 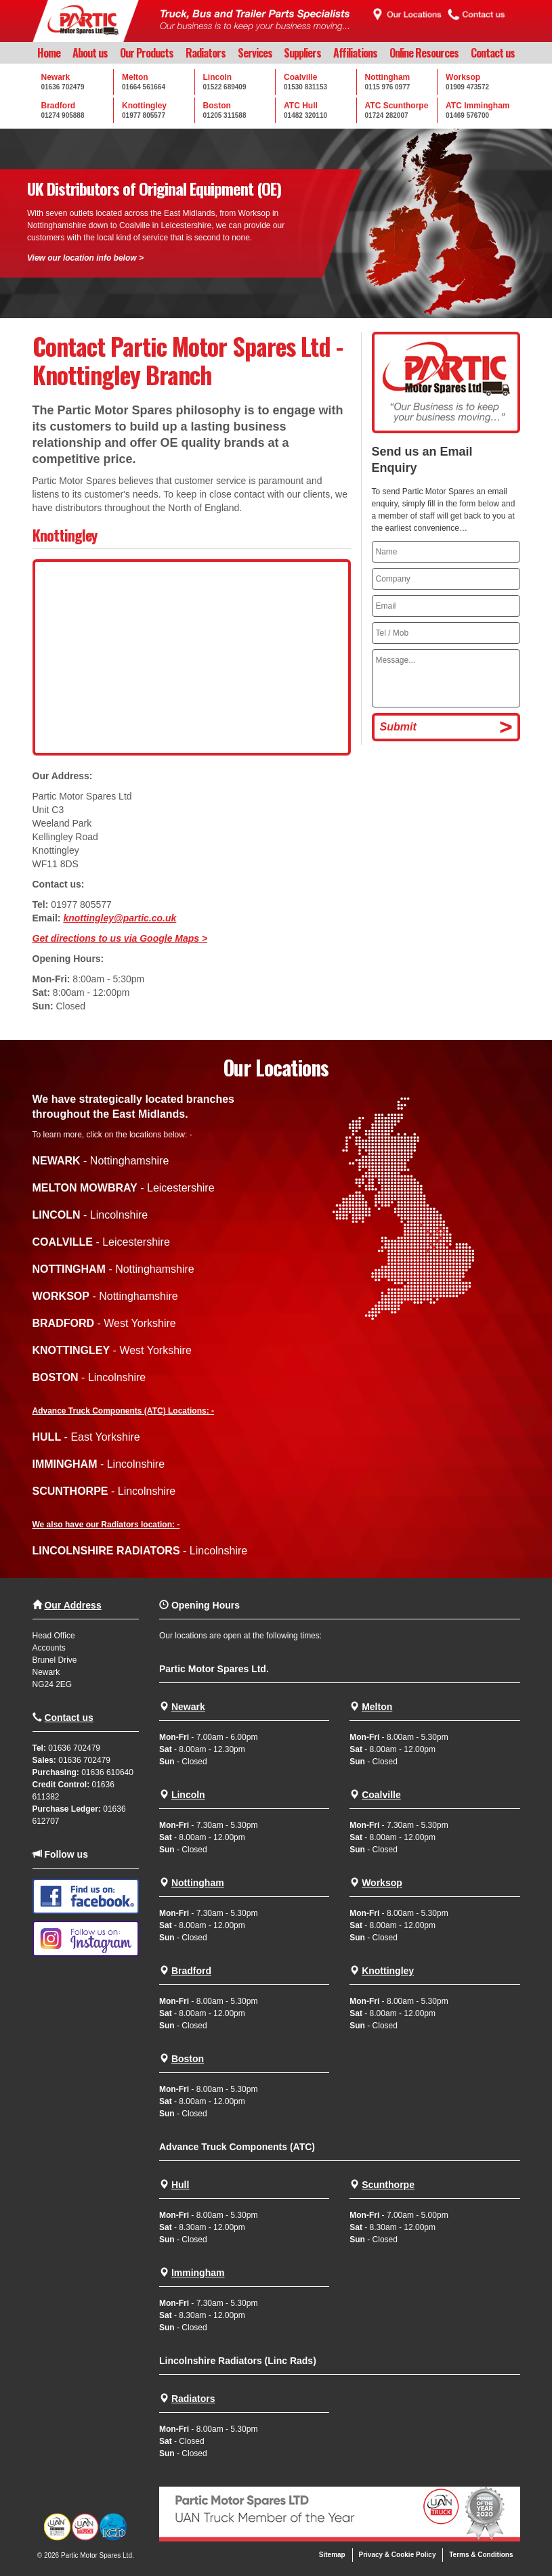 I want to click on - East Yorkshire, so click(x=86, y=1437).